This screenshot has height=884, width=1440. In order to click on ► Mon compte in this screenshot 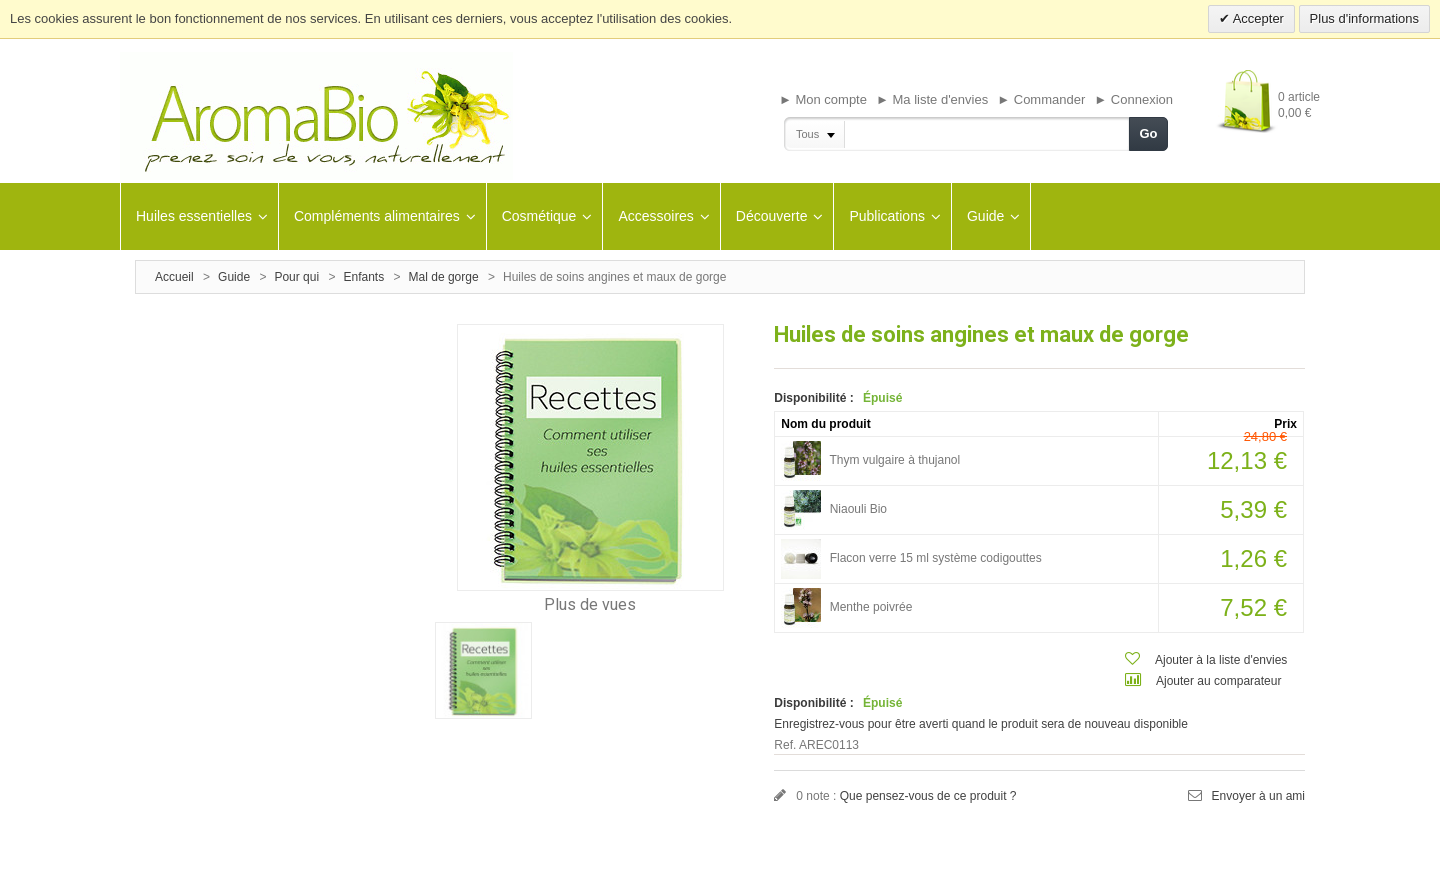, I will do `click(823, 99)`.